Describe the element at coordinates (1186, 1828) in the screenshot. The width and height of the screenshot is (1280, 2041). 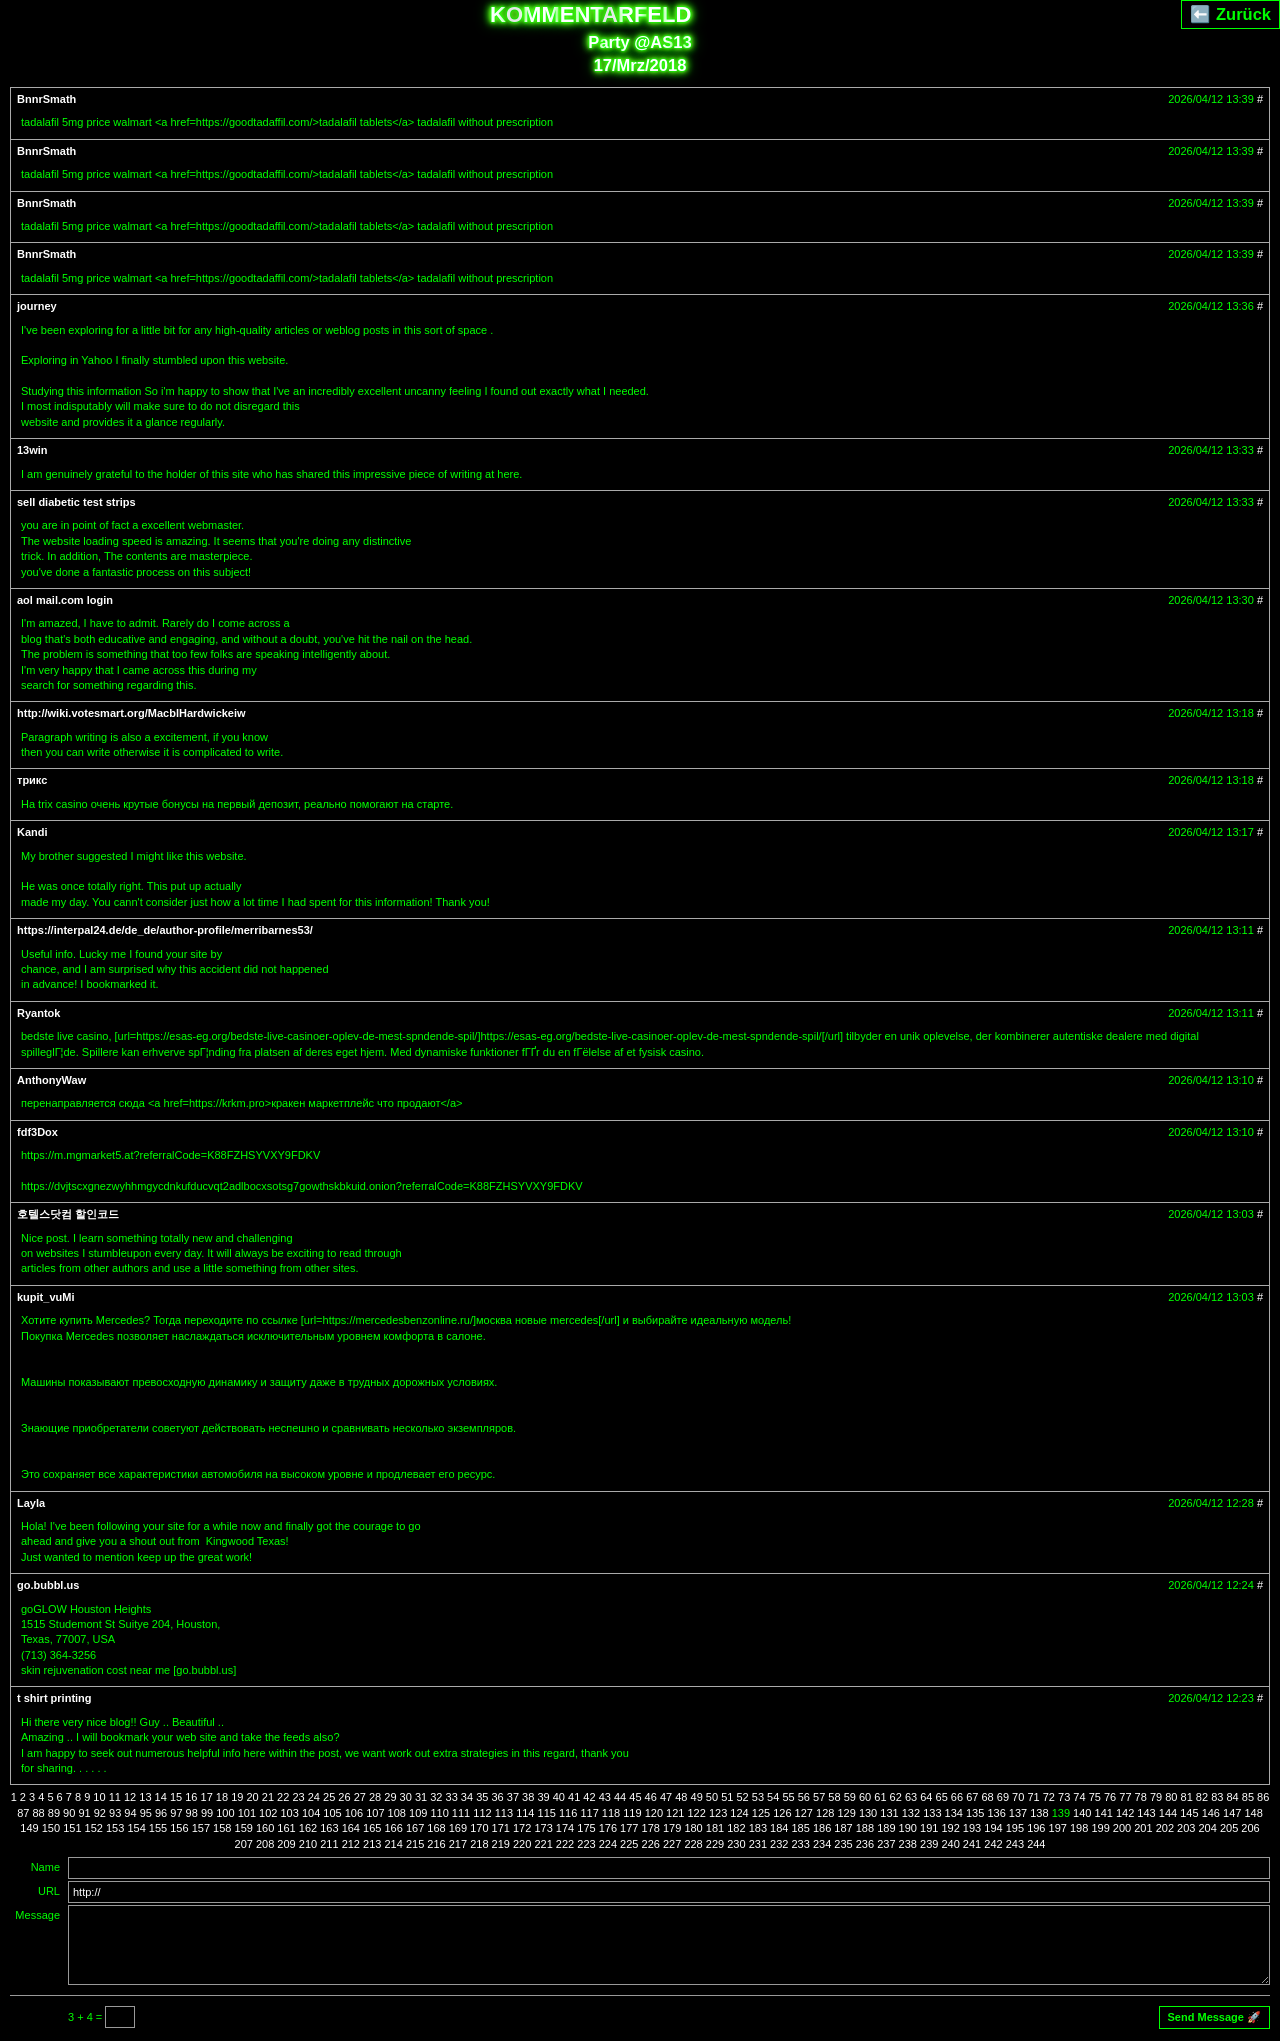
I see `203` at that location.